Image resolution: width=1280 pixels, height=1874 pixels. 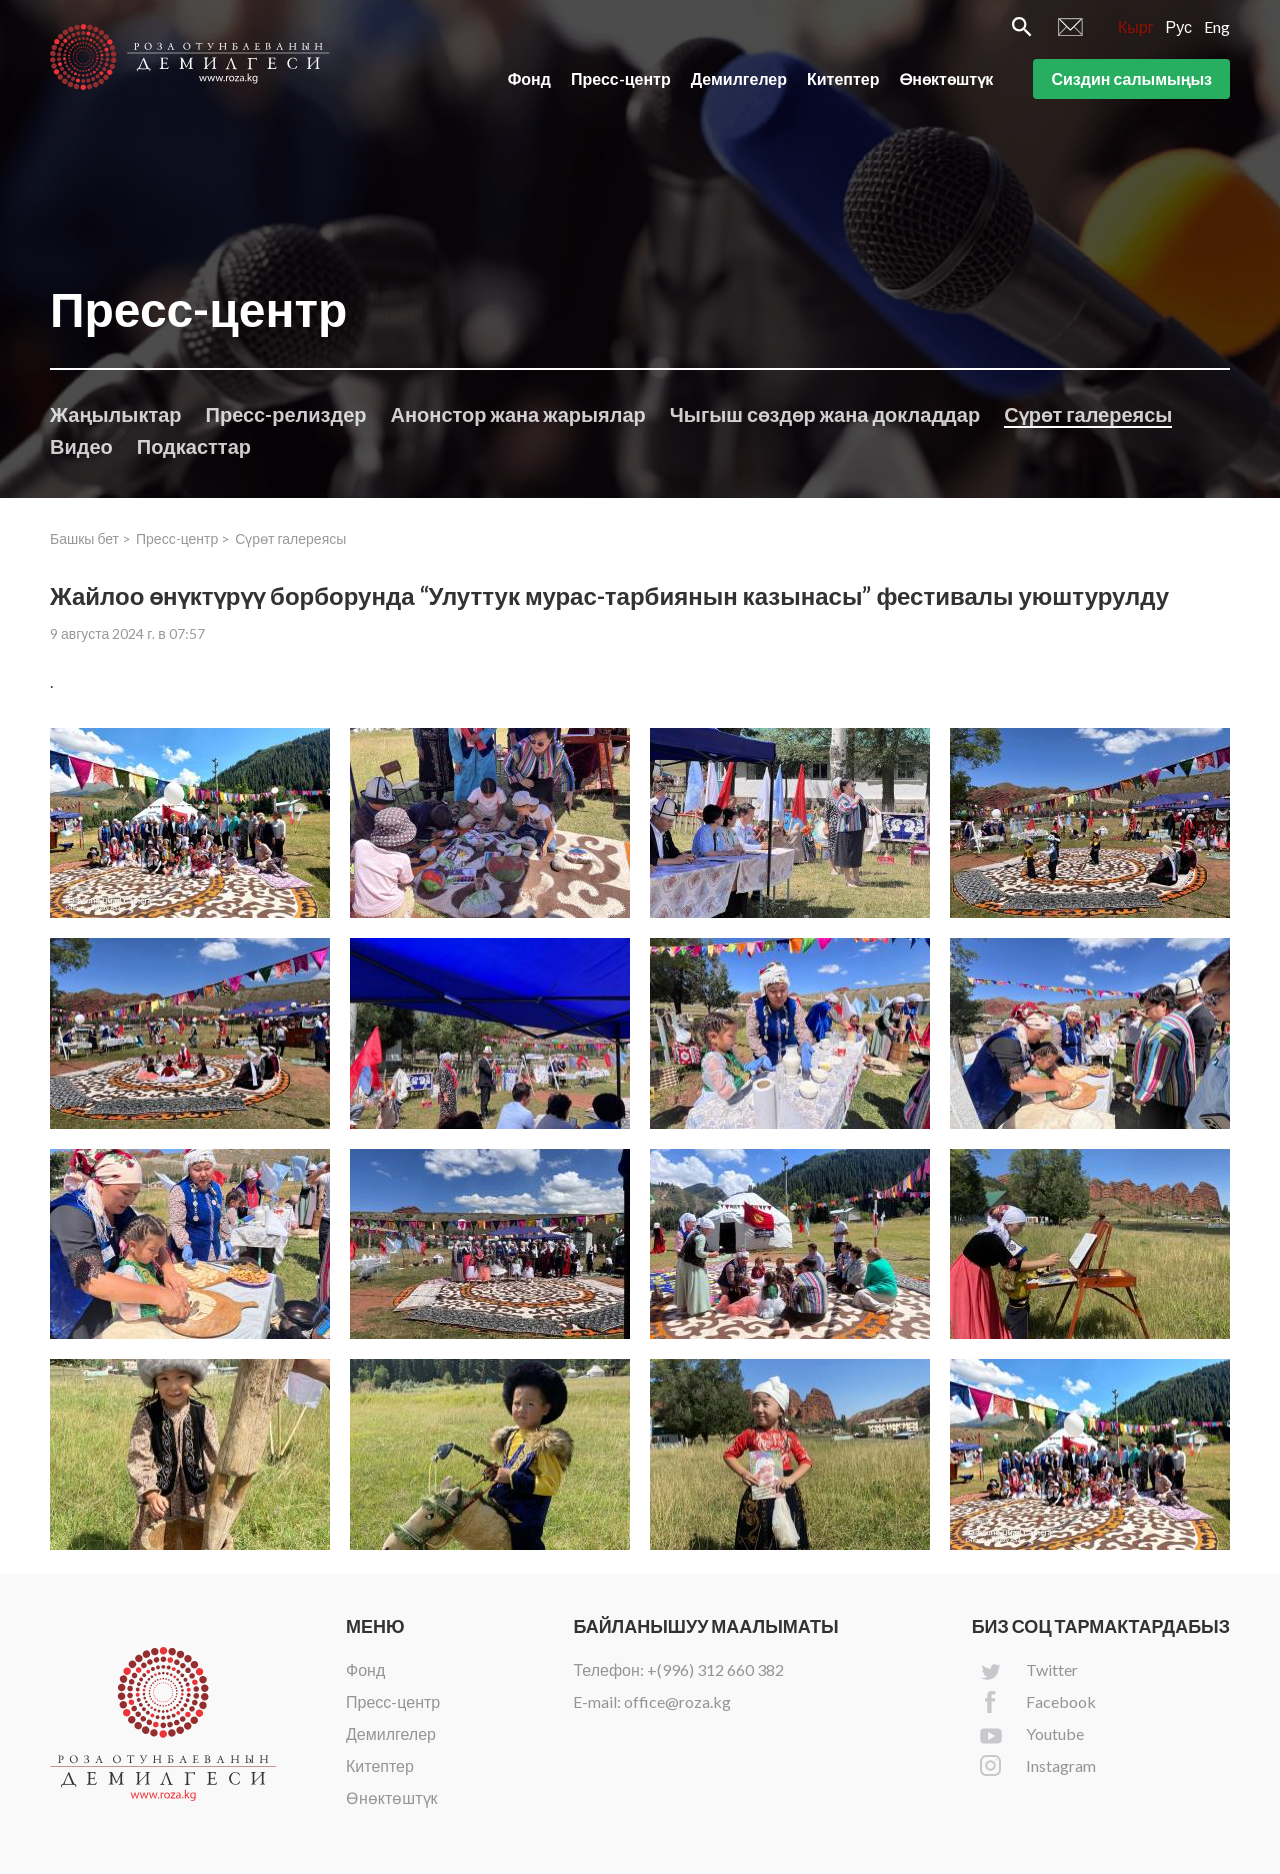 What do you see at coordinates (90, 538) in the screenshot?
I see `Башкы бет >` at bounding box center [90, 538].